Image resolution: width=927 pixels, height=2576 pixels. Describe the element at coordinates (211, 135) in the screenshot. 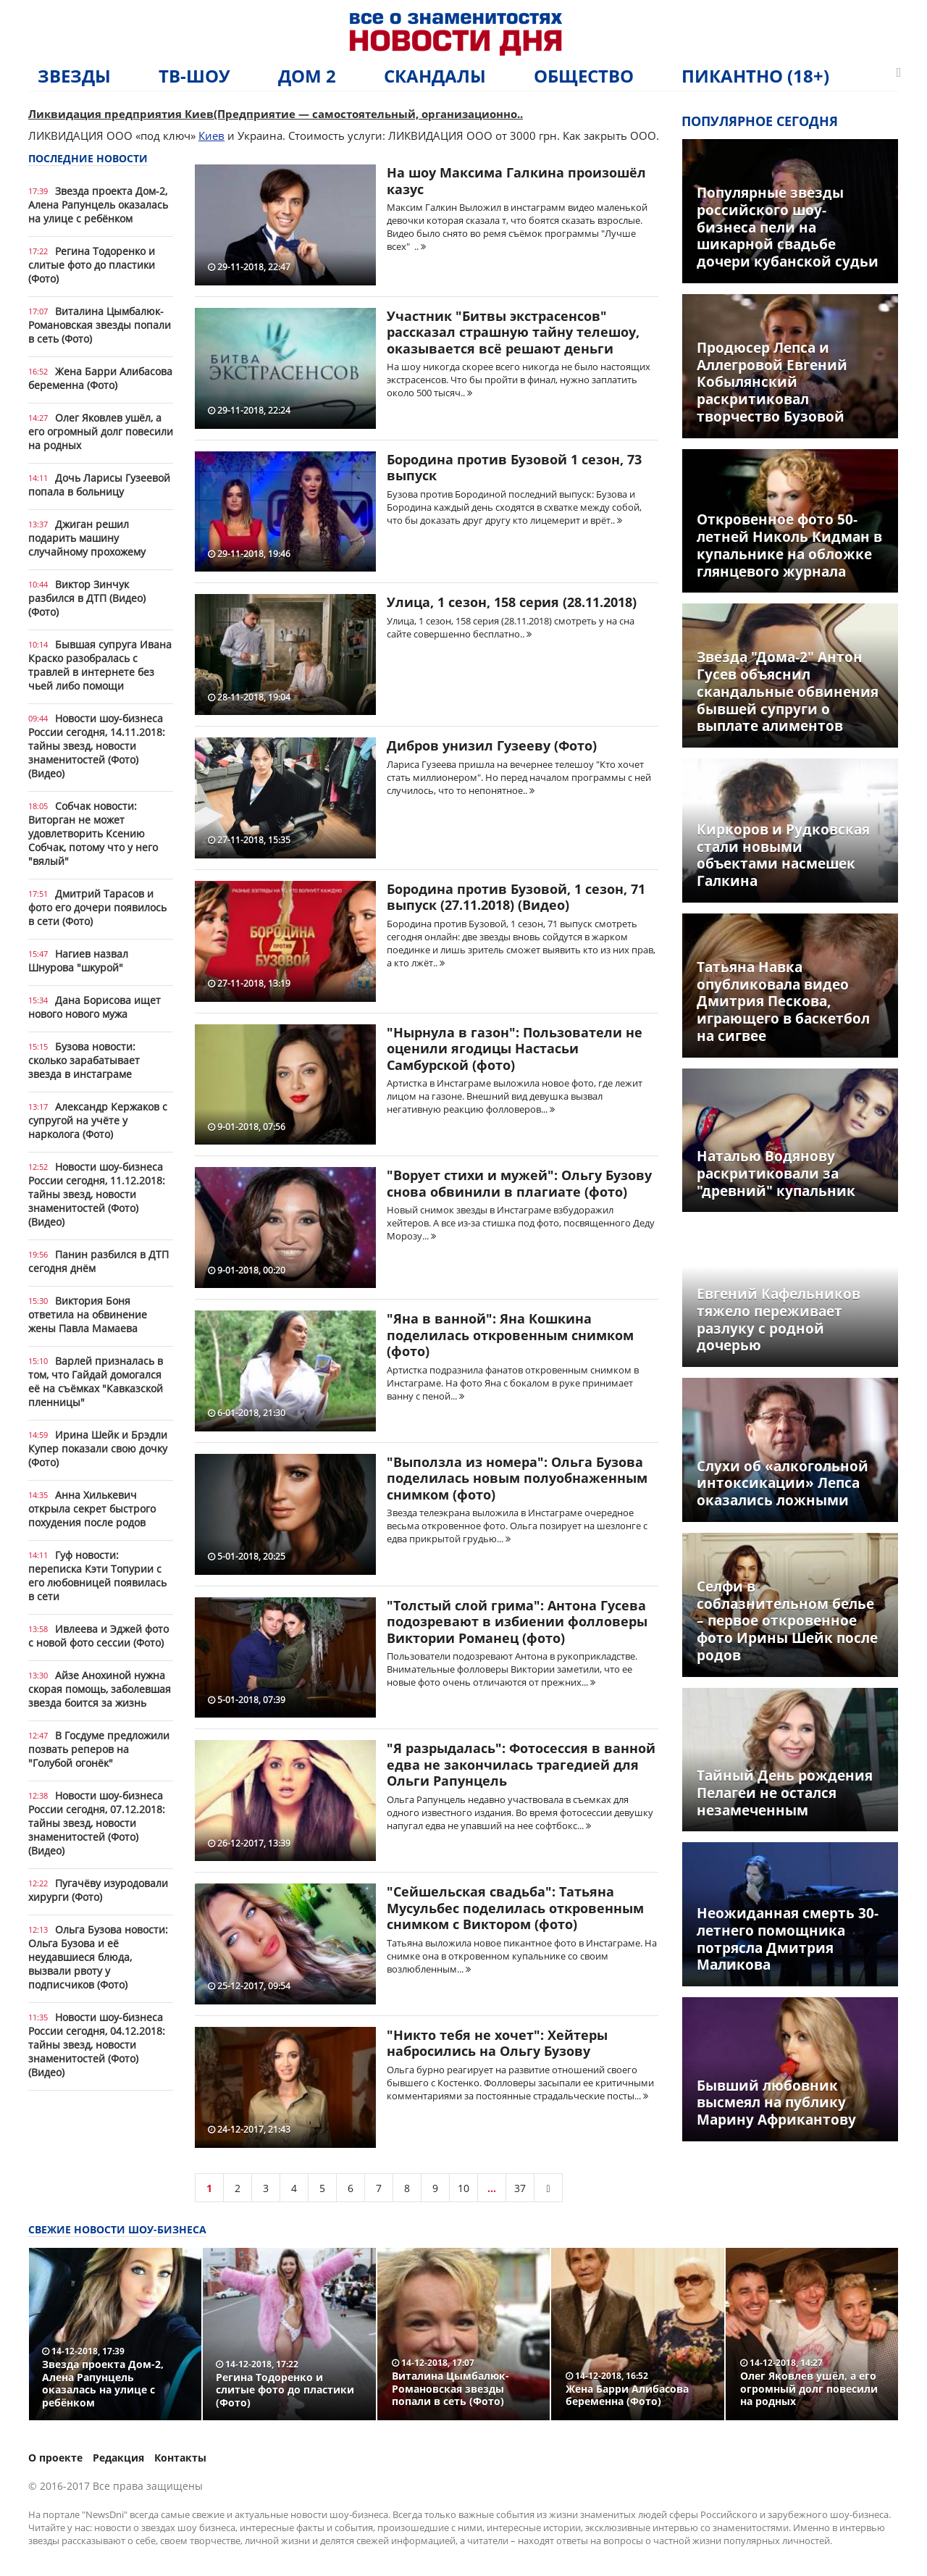

I see `Киев` at that location.